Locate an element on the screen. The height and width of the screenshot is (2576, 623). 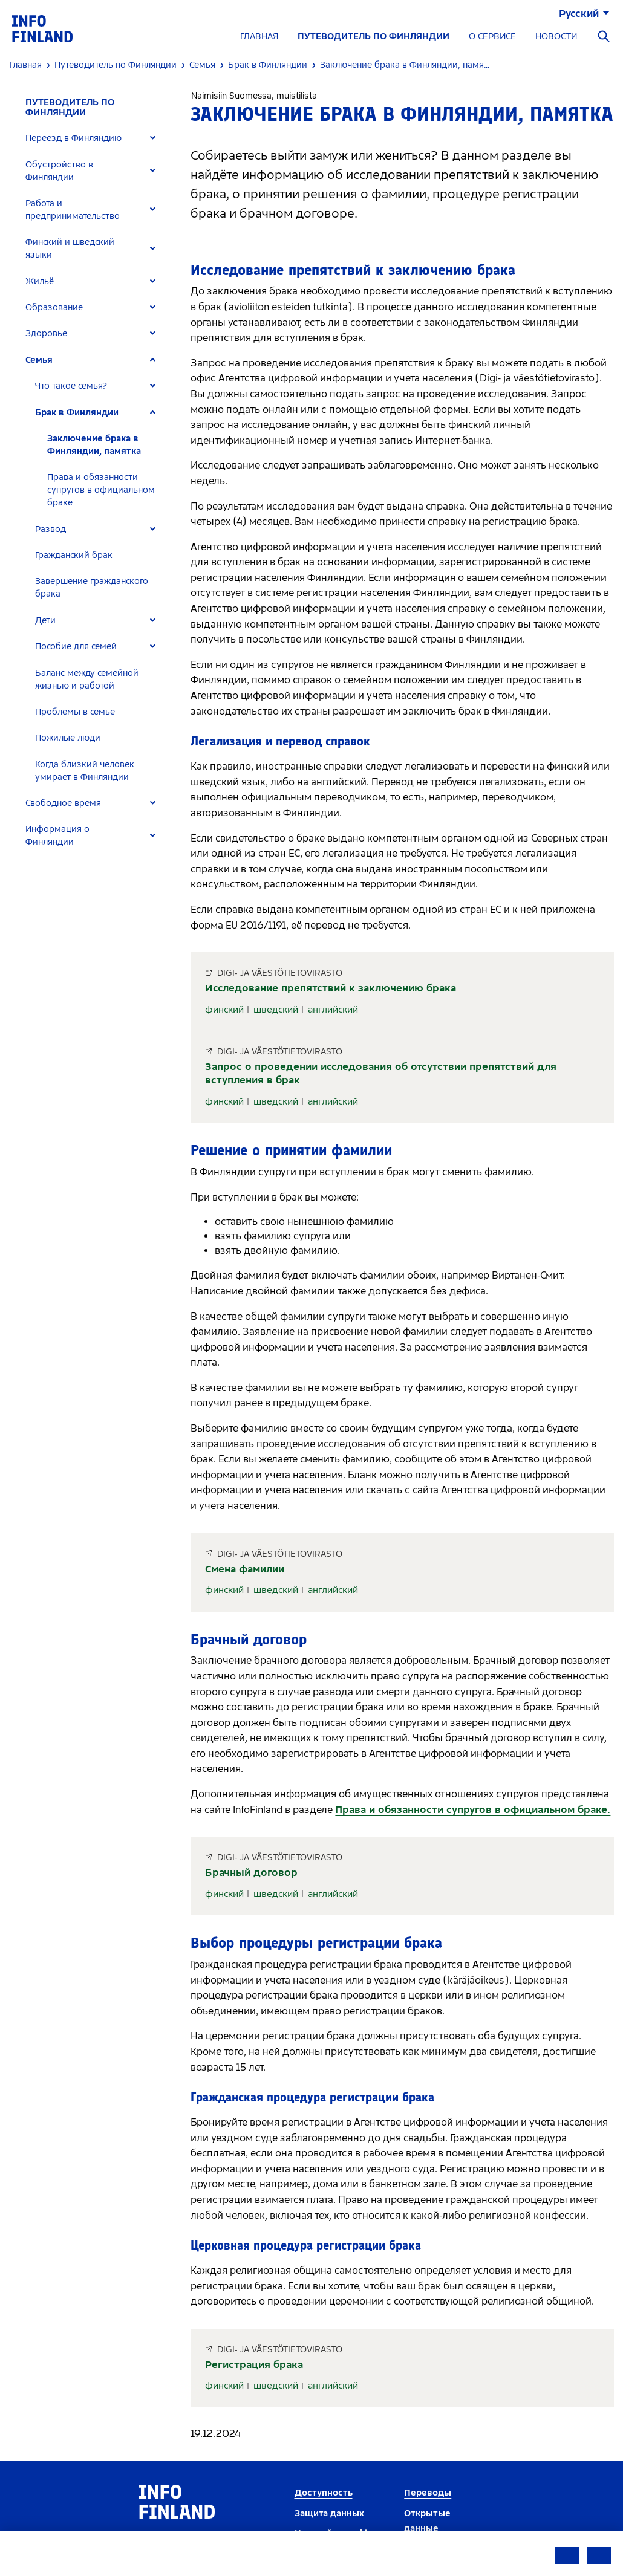
Финский и шведский языки is located at coordinates (69, 248).